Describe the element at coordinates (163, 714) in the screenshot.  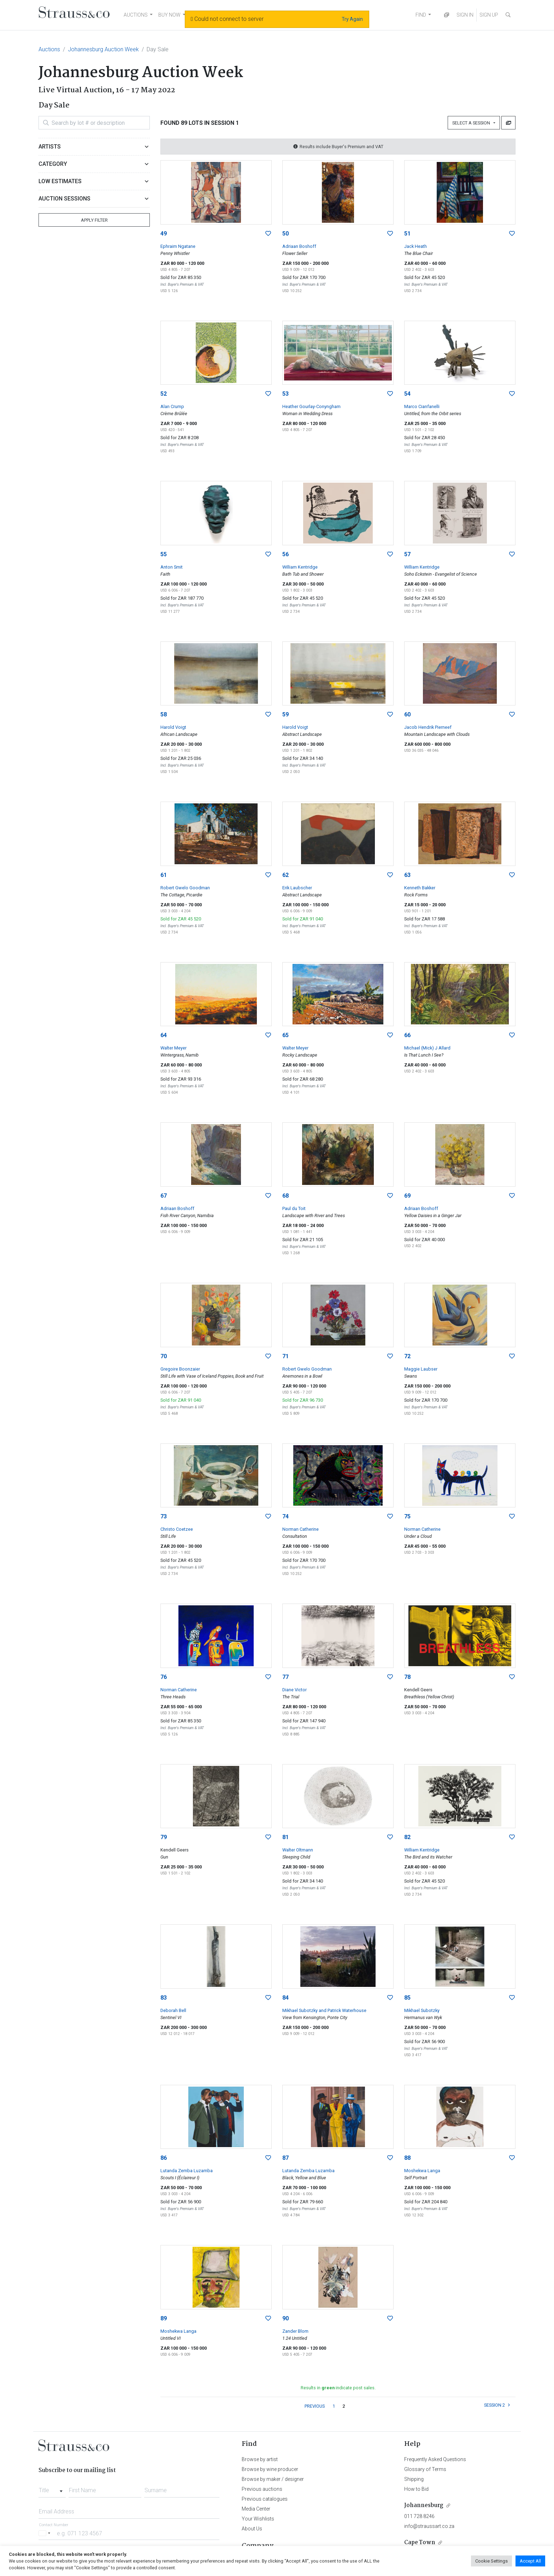
I see `58` at that location.